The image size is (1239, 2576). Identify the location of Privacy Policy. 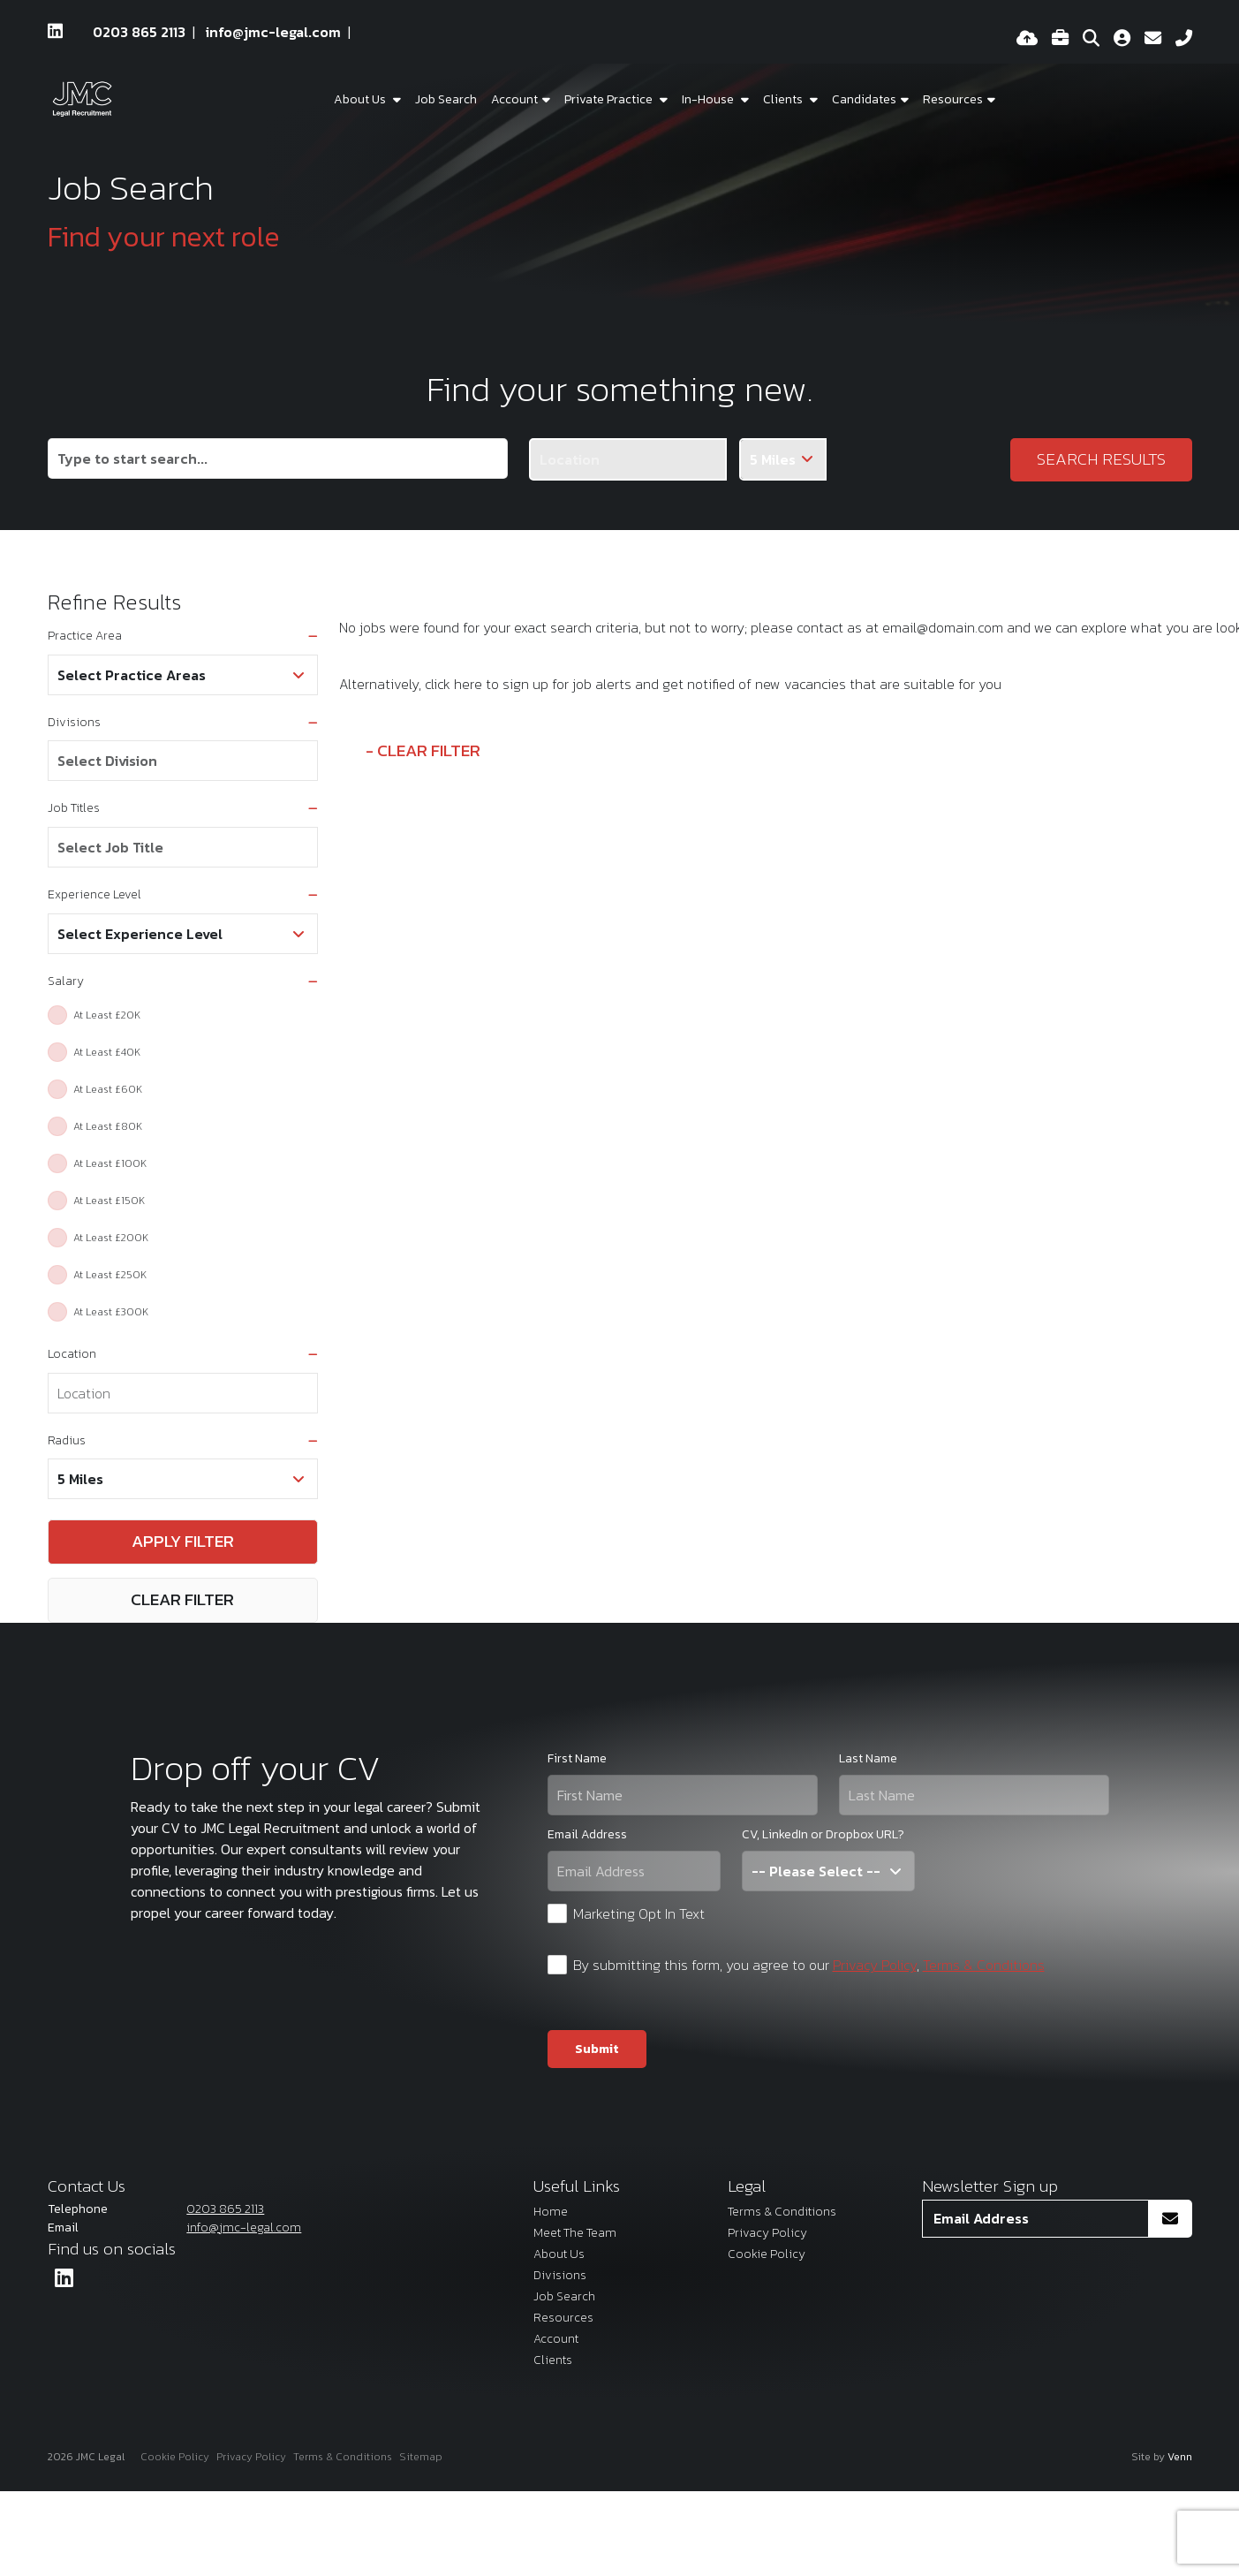
(875, 1964).